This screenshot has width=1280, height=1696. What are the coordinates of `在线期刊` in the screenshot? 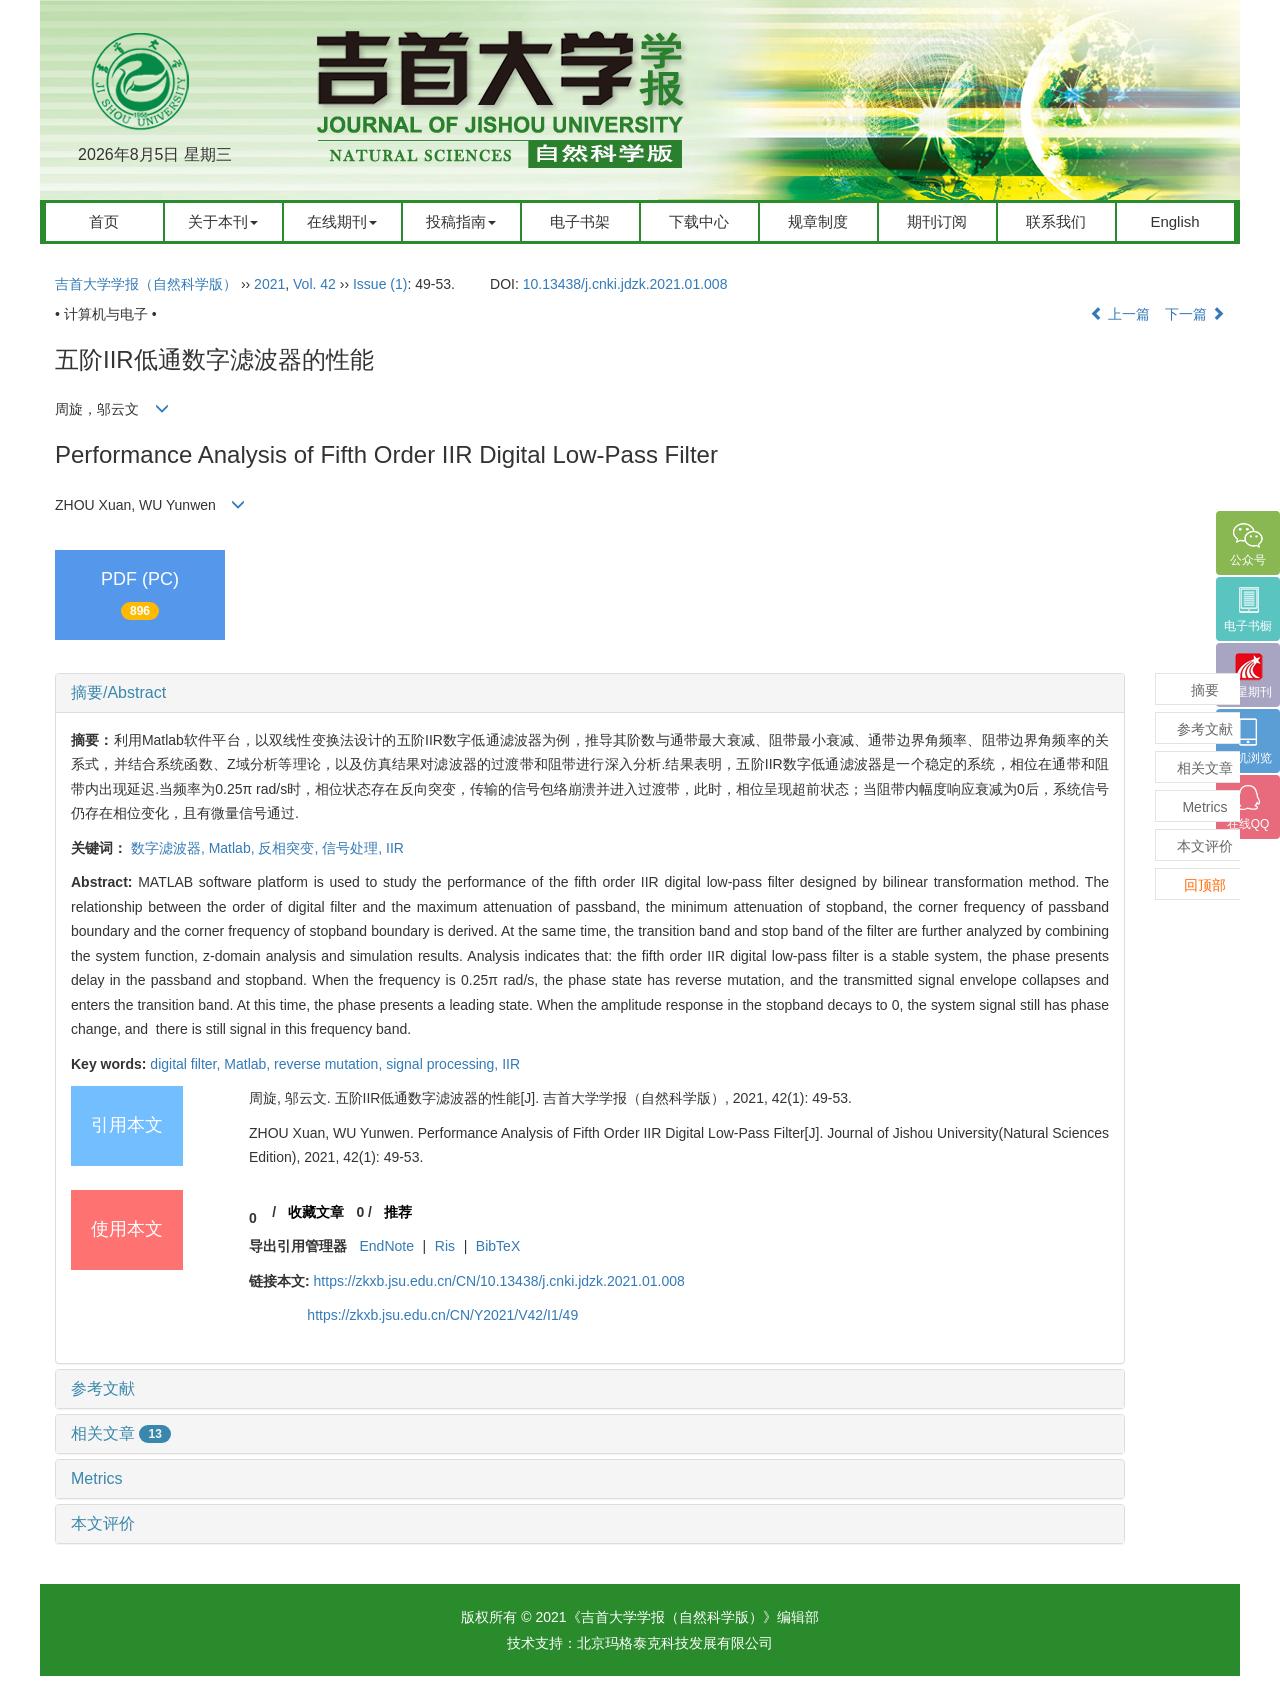 It's located at (342, 221).